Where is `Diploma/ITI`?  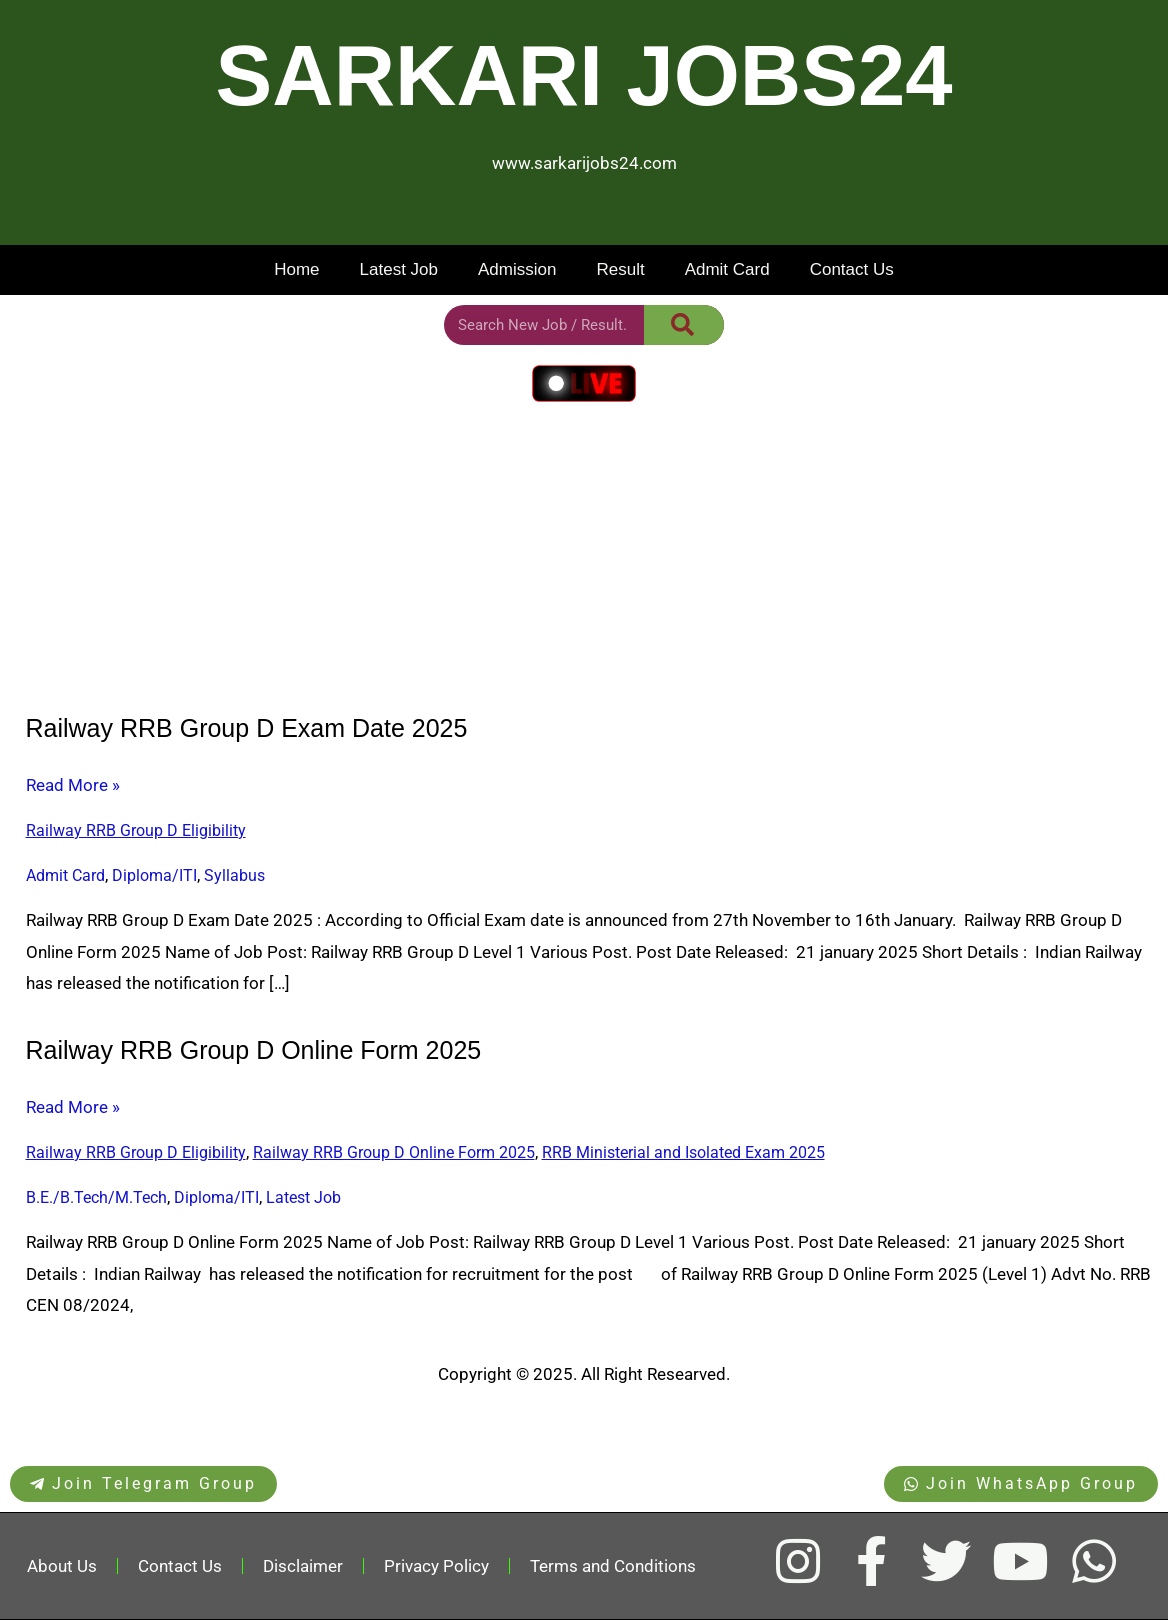 Diploma/ITI is located at coordinates (154, 875).